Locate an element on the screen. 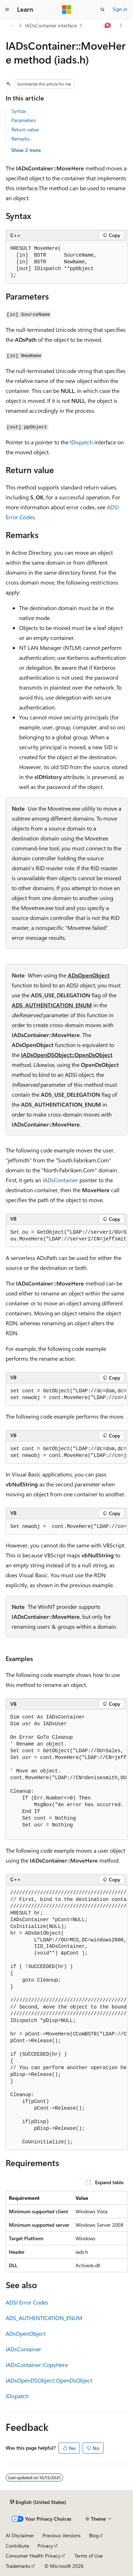 This screenshot has width=133, height=2576. IADsContainer is located at coordinates (60, 1180).